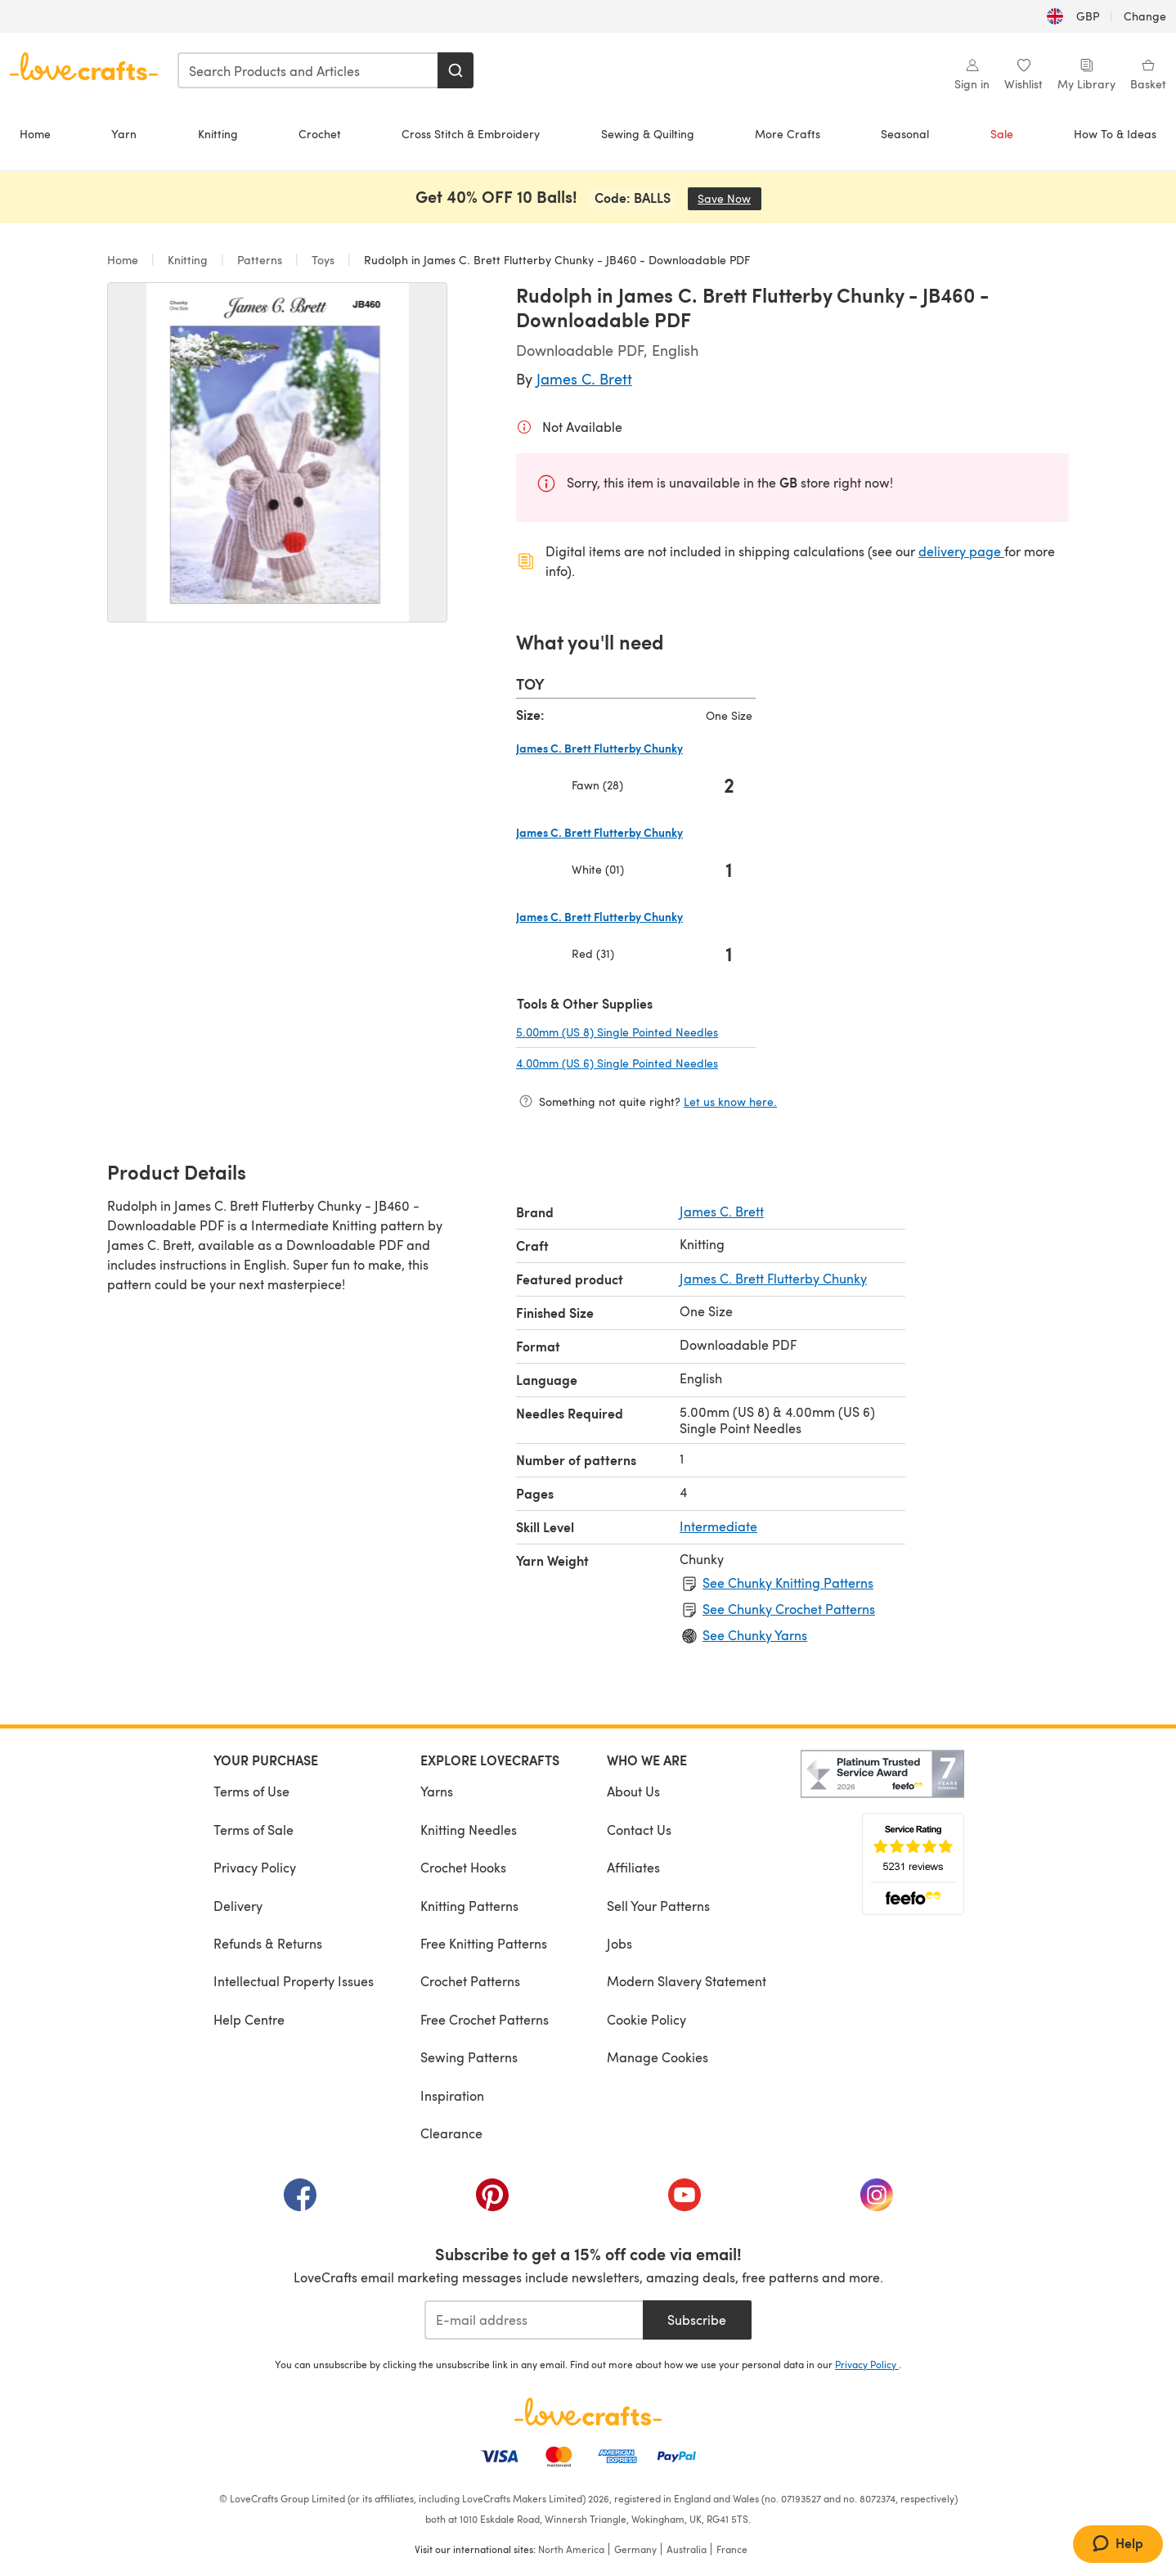  Describe the element at coordinates (470, 1980) in the screenshot. I see `Crochet Patterns` at that location.